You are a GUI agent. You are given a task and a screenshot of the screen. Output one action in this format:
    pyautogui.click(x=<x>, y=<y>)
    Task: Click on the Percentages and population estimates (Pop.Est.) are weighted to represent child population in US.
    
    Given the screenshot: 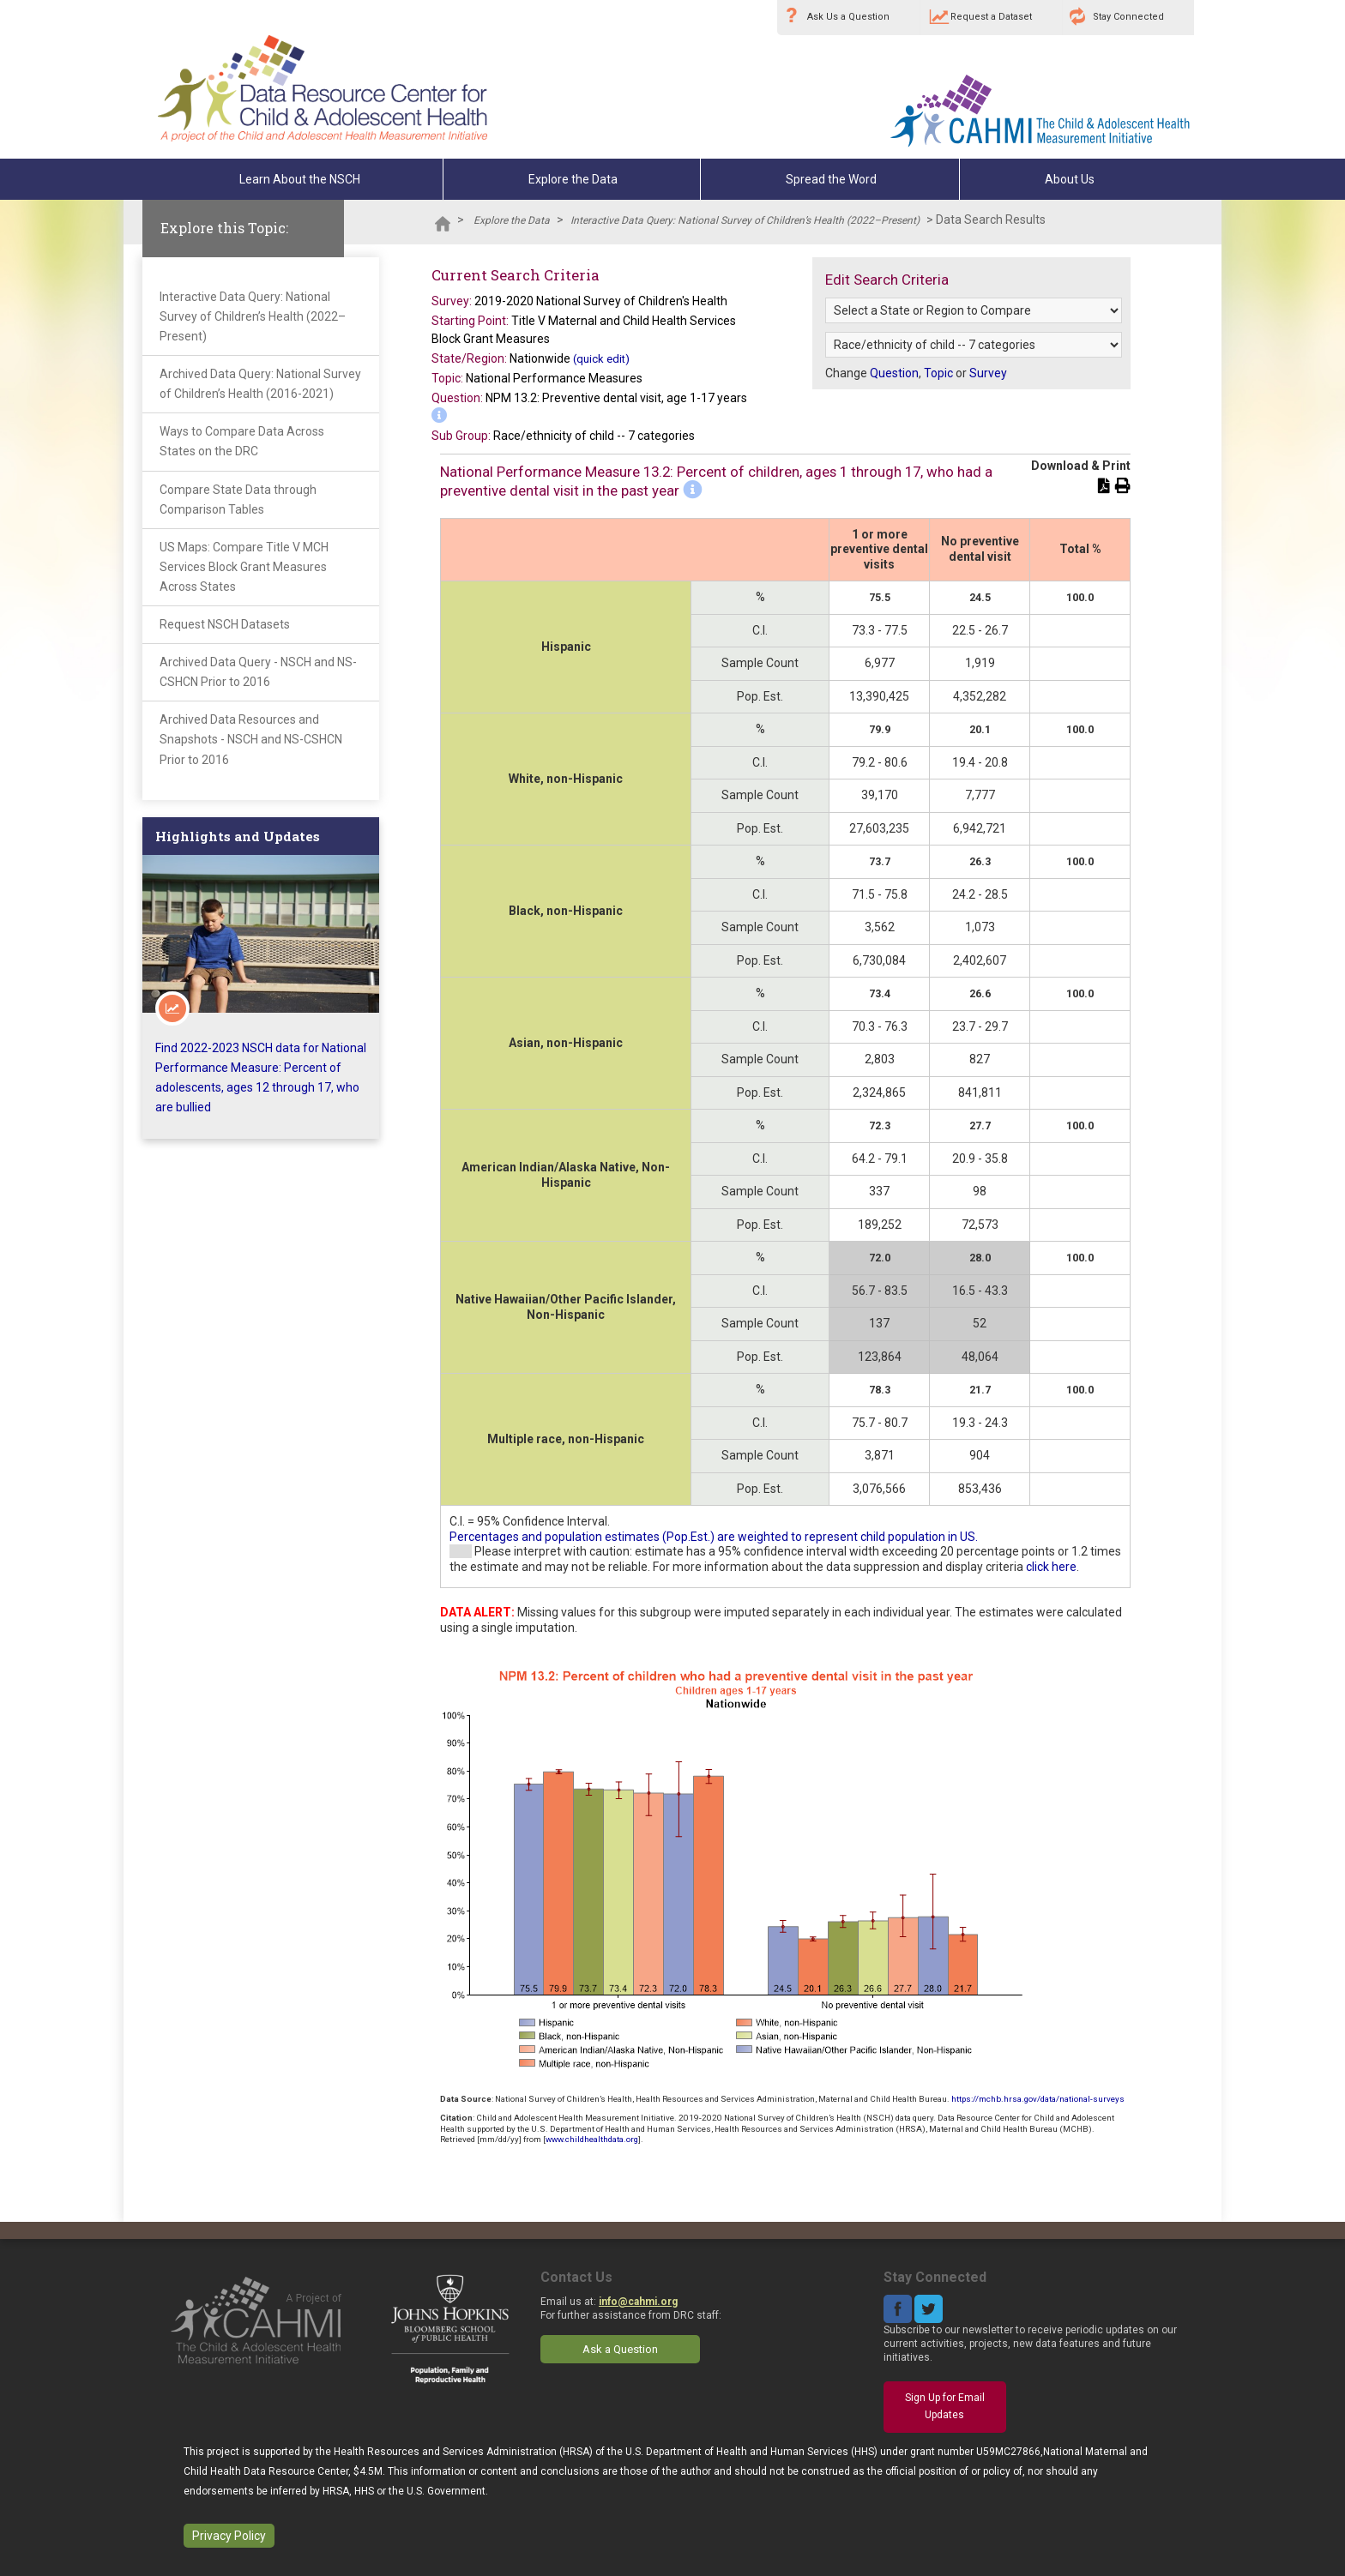 What is the action you would take?
    pyautogui.click(x=713, y=1537)
    